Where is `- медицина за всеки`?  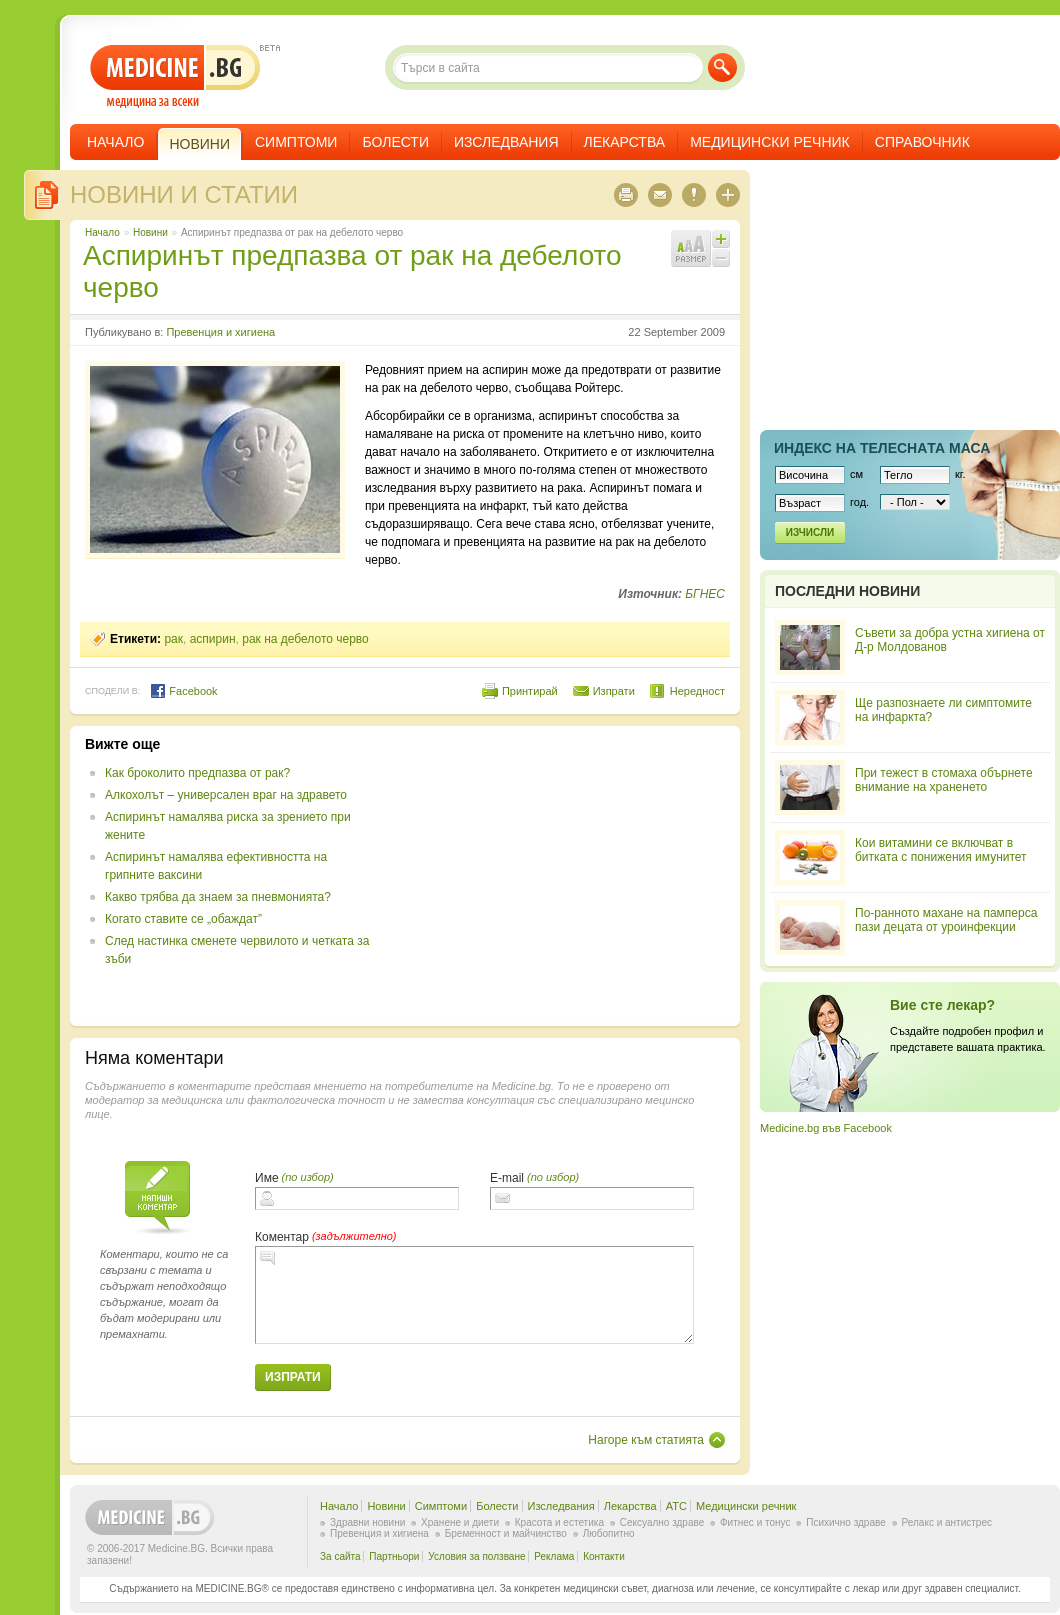
- медицина за всеки is located at coordinates (175, 76).